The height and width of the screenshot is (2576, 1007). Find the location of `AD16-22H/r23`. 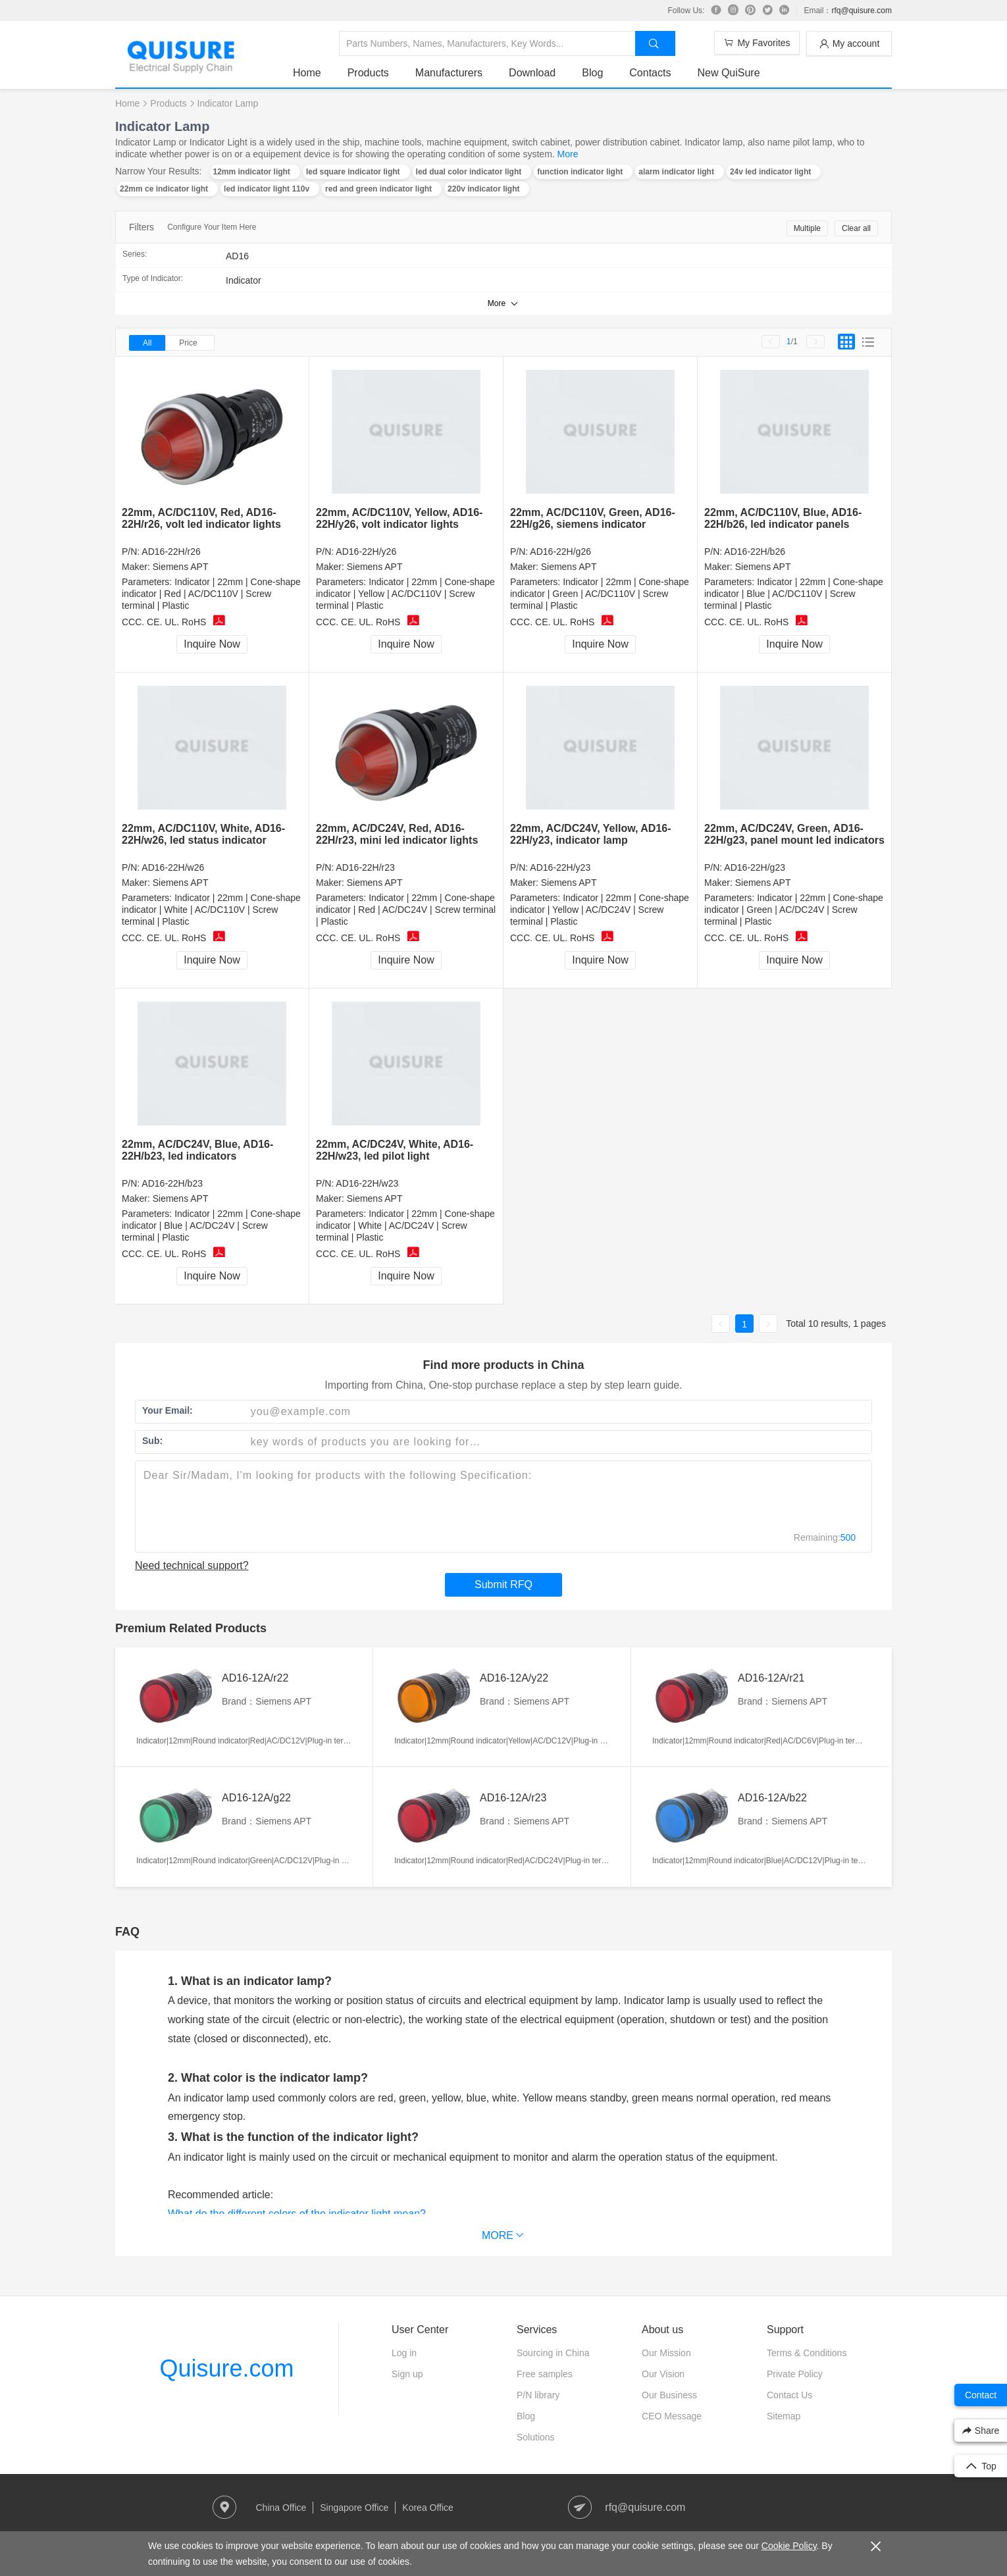

AD16-22H/r23 is located at coordinates (365, 867).